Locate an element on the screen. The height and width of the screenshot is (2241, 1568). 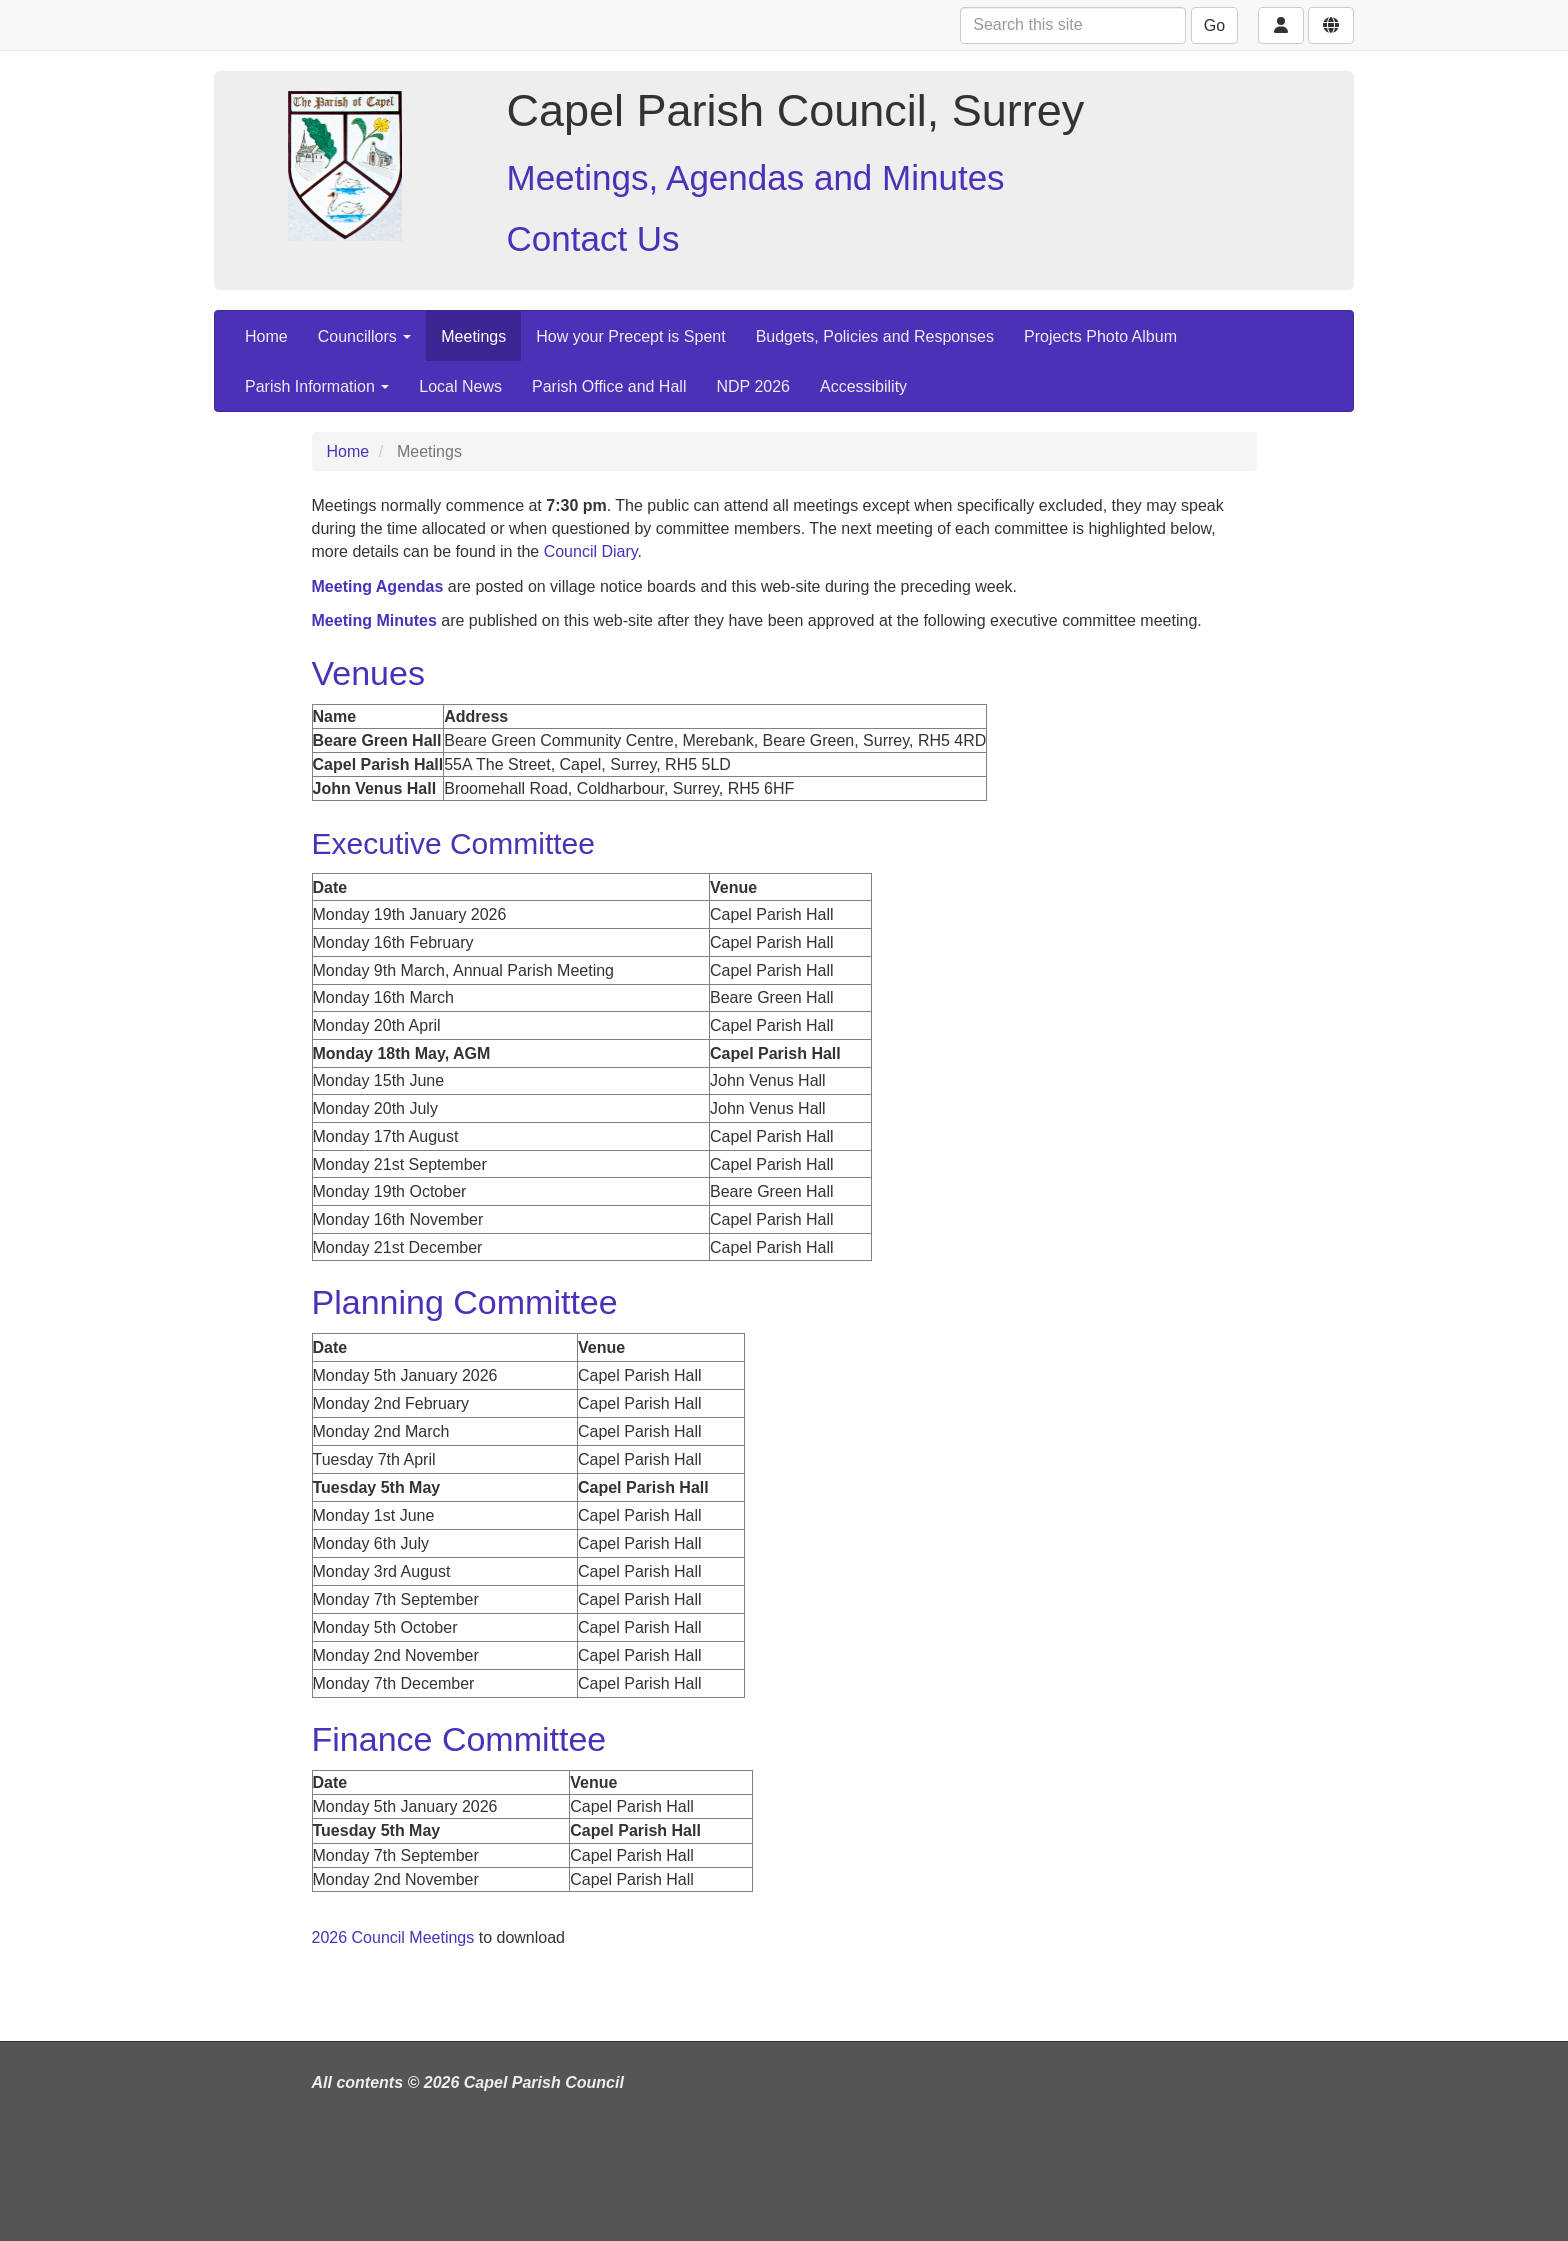
NDP 2026 is located at coordinates (753, 386).